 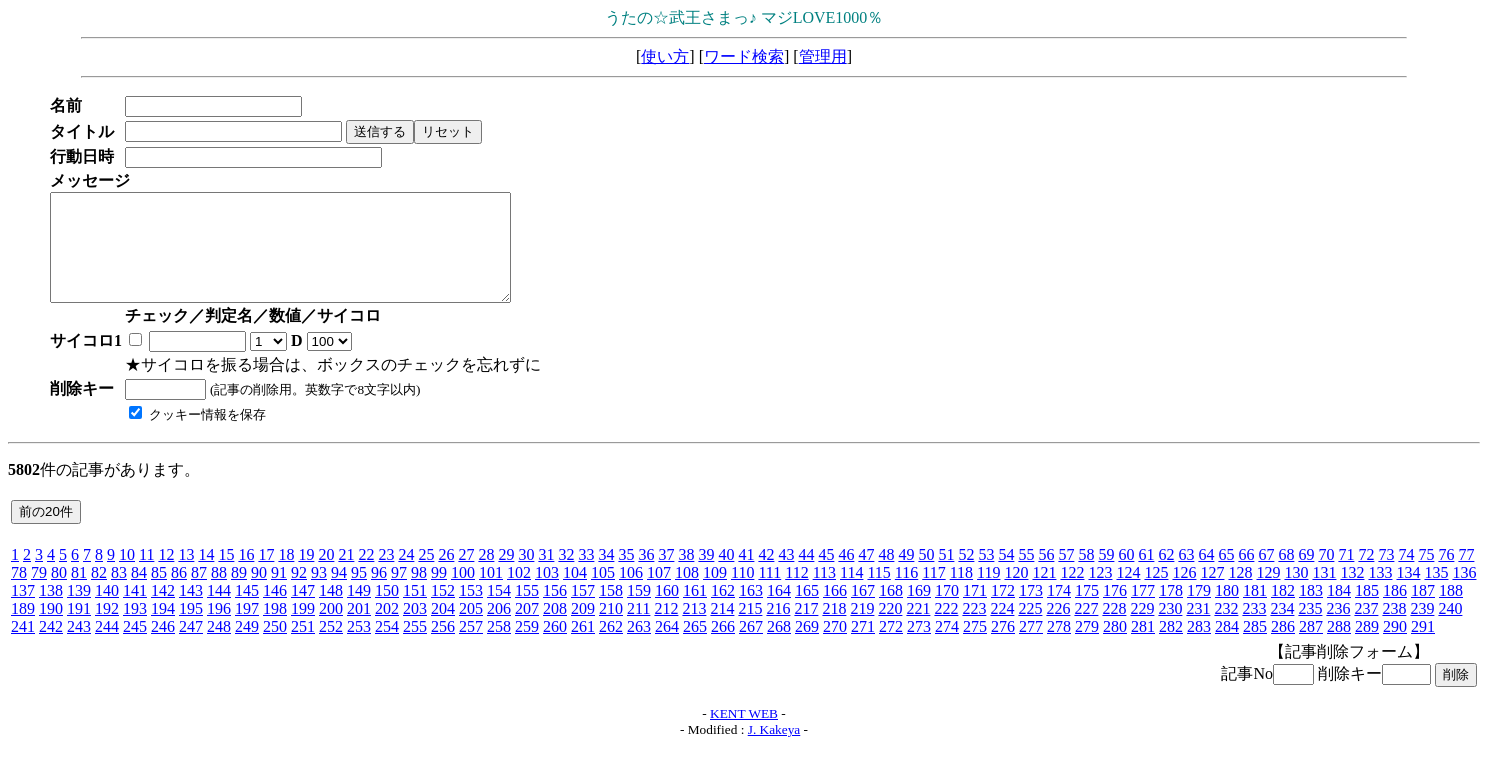 I want to click on 148, so click(x=331, y=611).